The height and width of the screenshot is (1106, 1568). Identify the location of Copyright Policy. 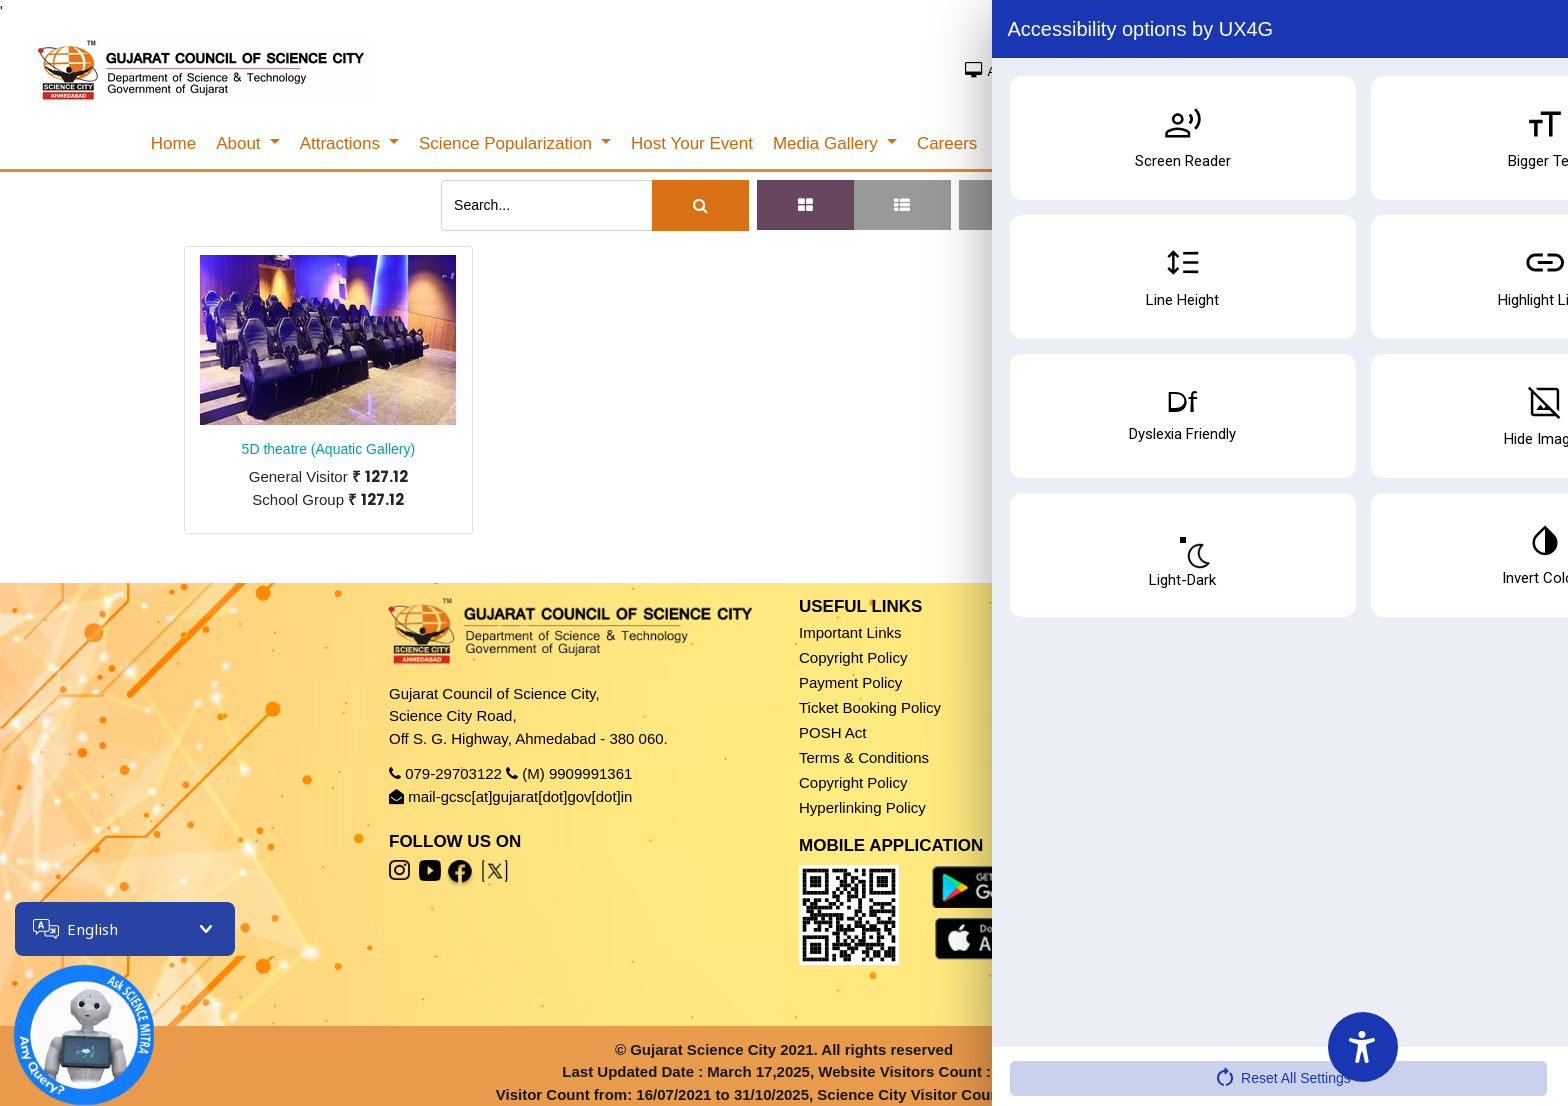
(853, 657).